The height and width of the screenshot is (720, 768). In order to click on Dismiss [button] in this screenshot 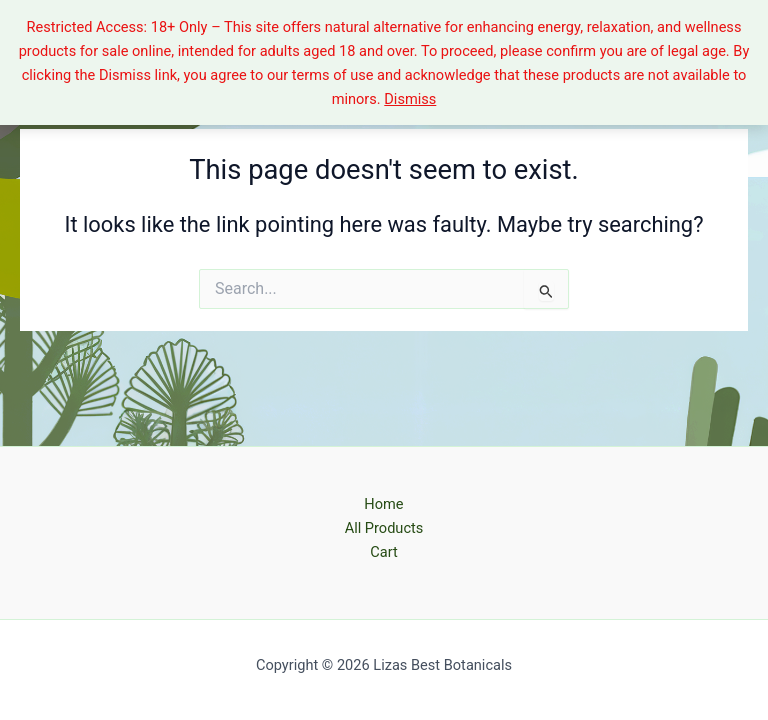, I will do `click(410, 99)`.